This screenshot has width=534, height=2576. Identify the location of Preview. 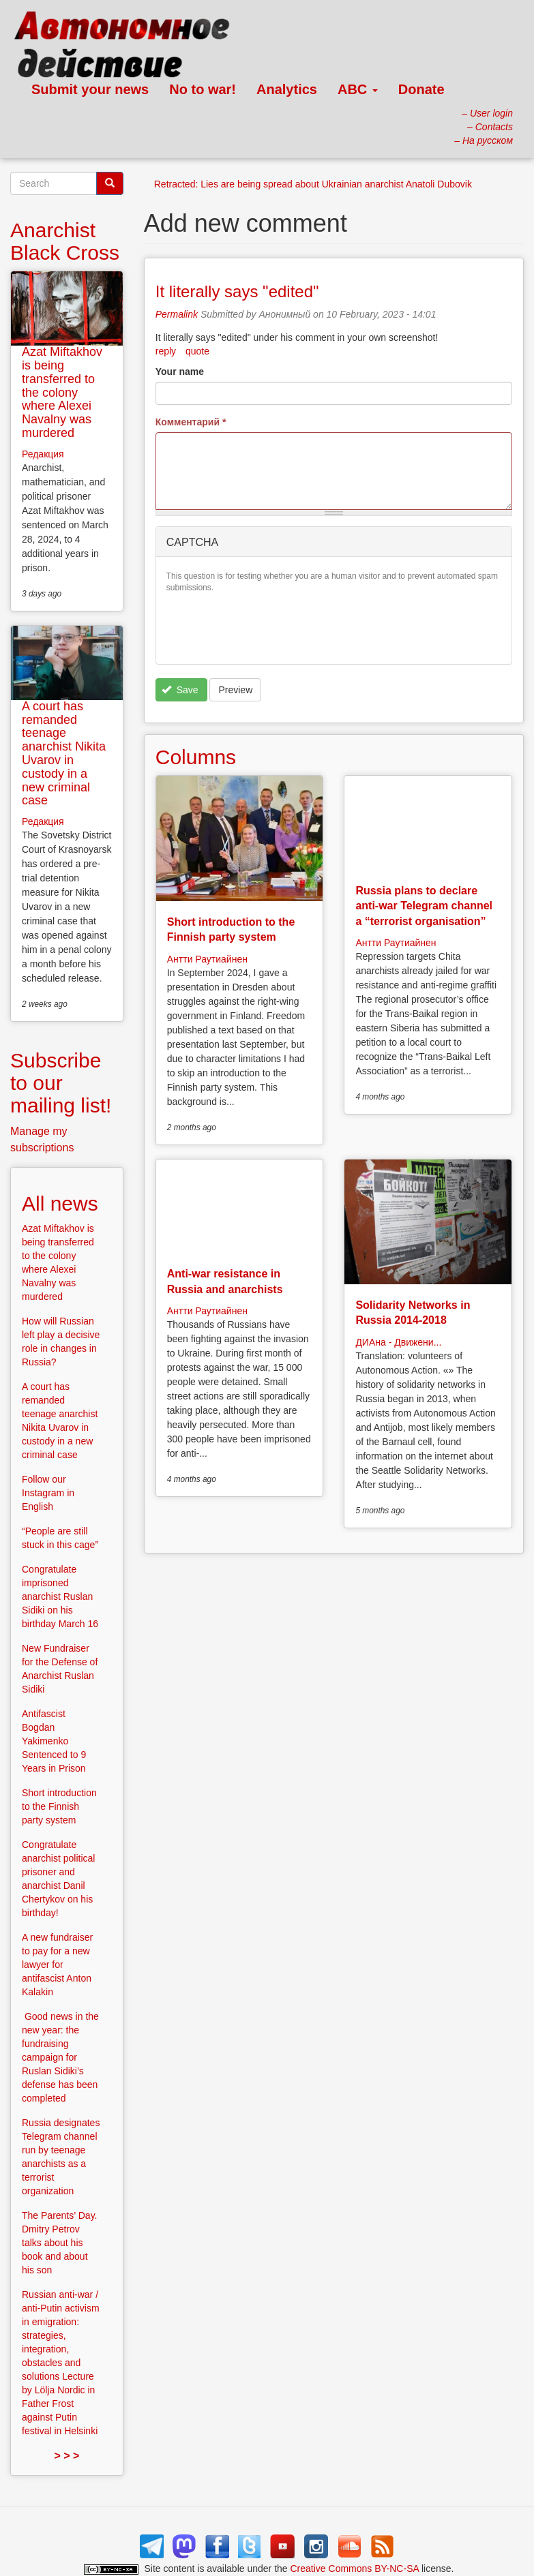
(235, 689).